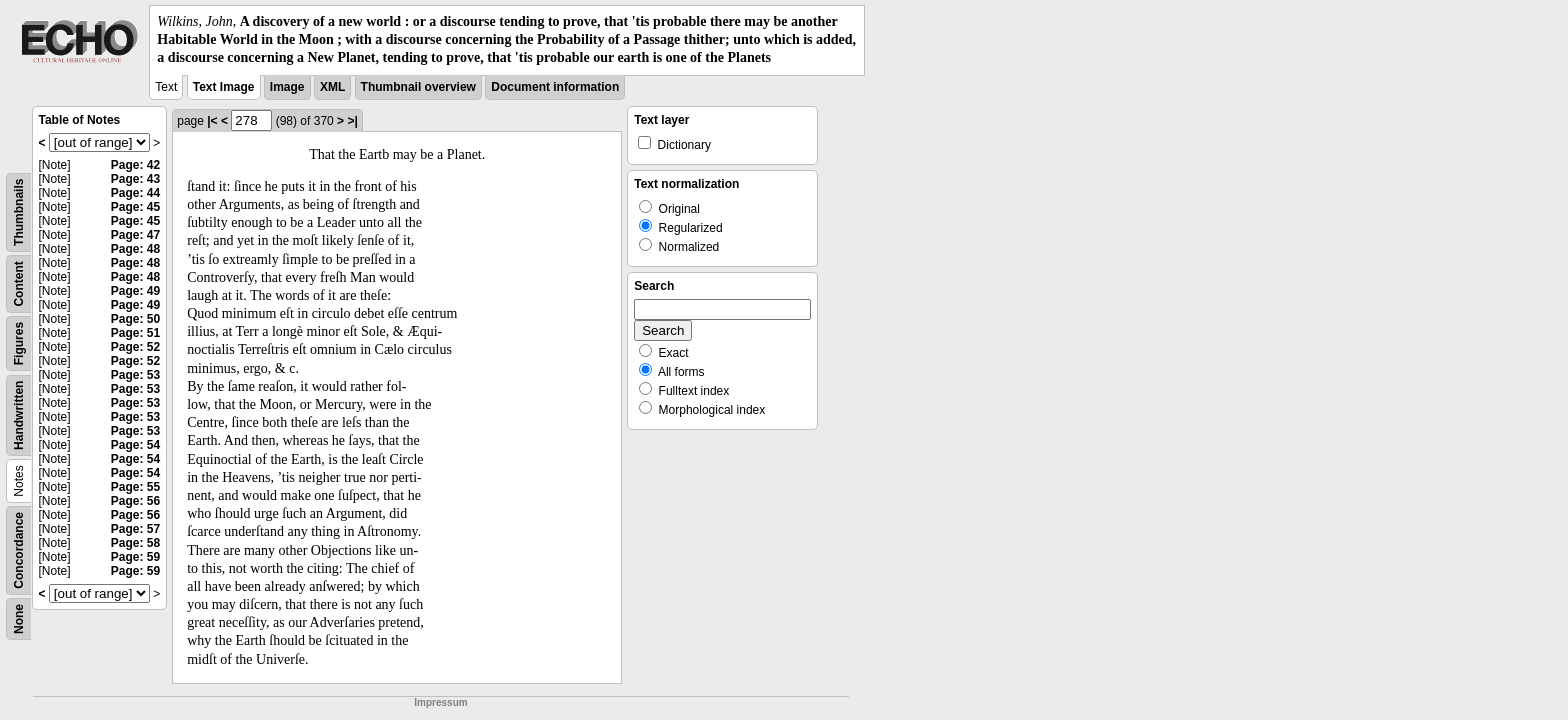 The width and height of the screenshot is (1568, 720). What do you see at coordinates (135, 235) in the screenshot?
I see `Page: 47` at bounding box center [135, 235].